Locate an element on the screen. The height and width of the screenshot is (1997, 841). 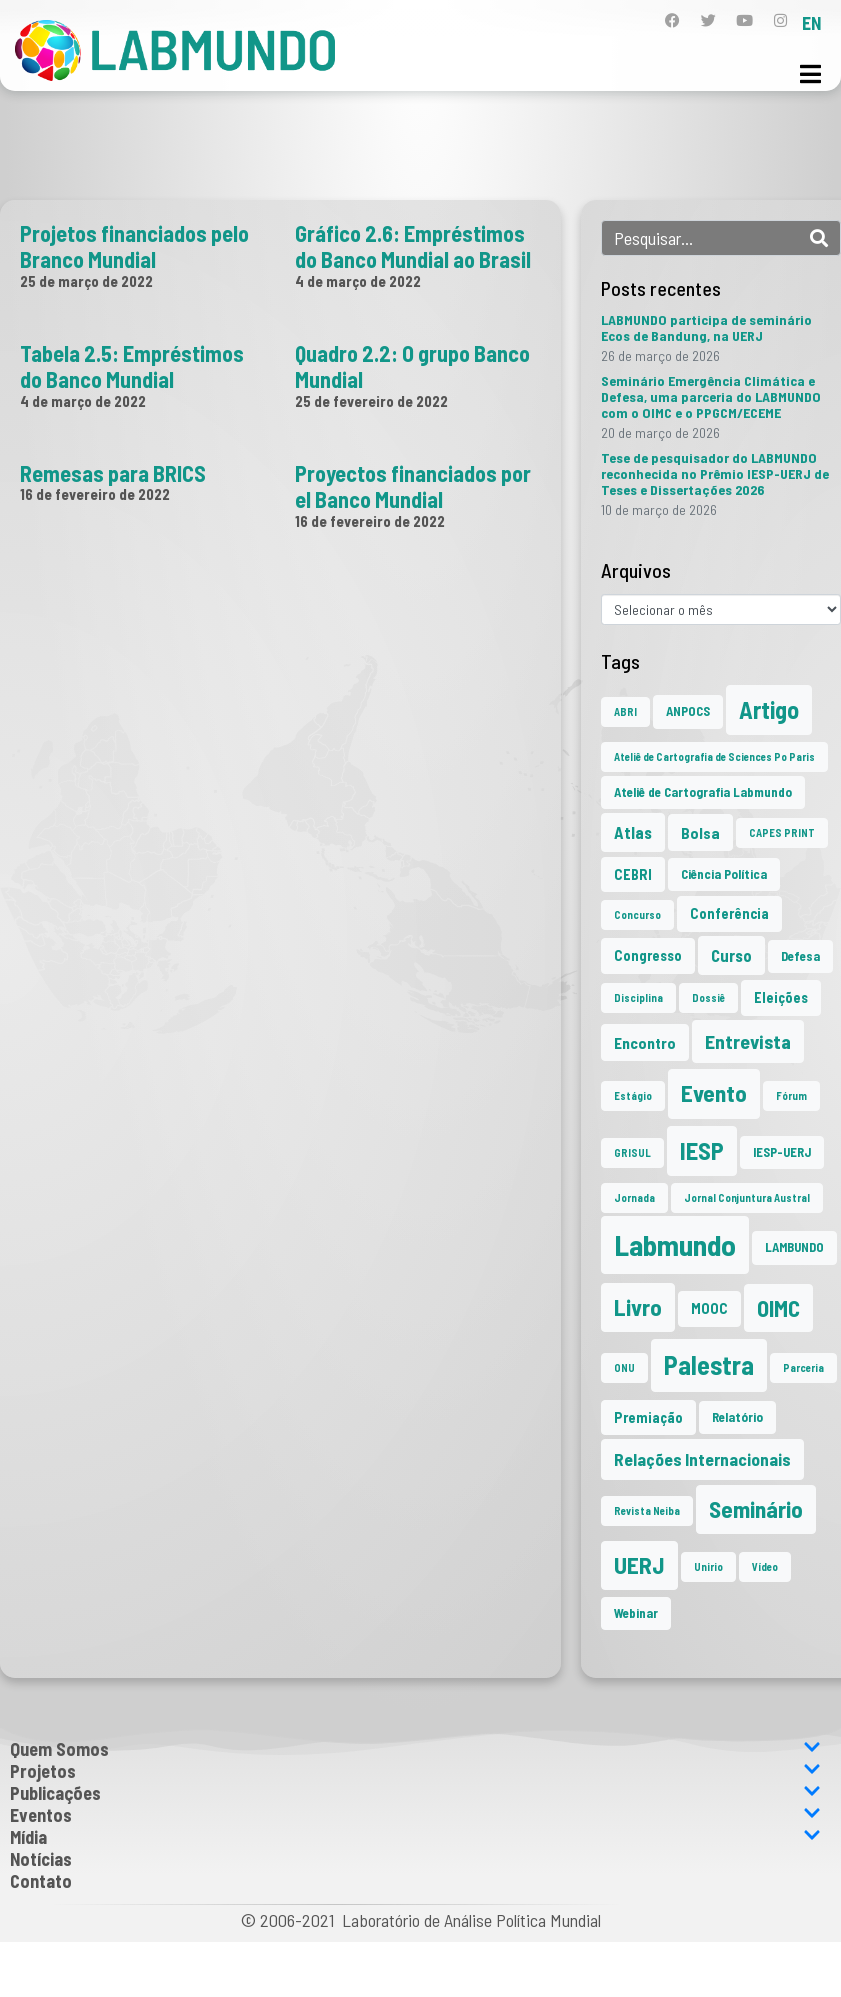
Atlas [Atlas (5 itens)] is located at coordinates (633, 832).